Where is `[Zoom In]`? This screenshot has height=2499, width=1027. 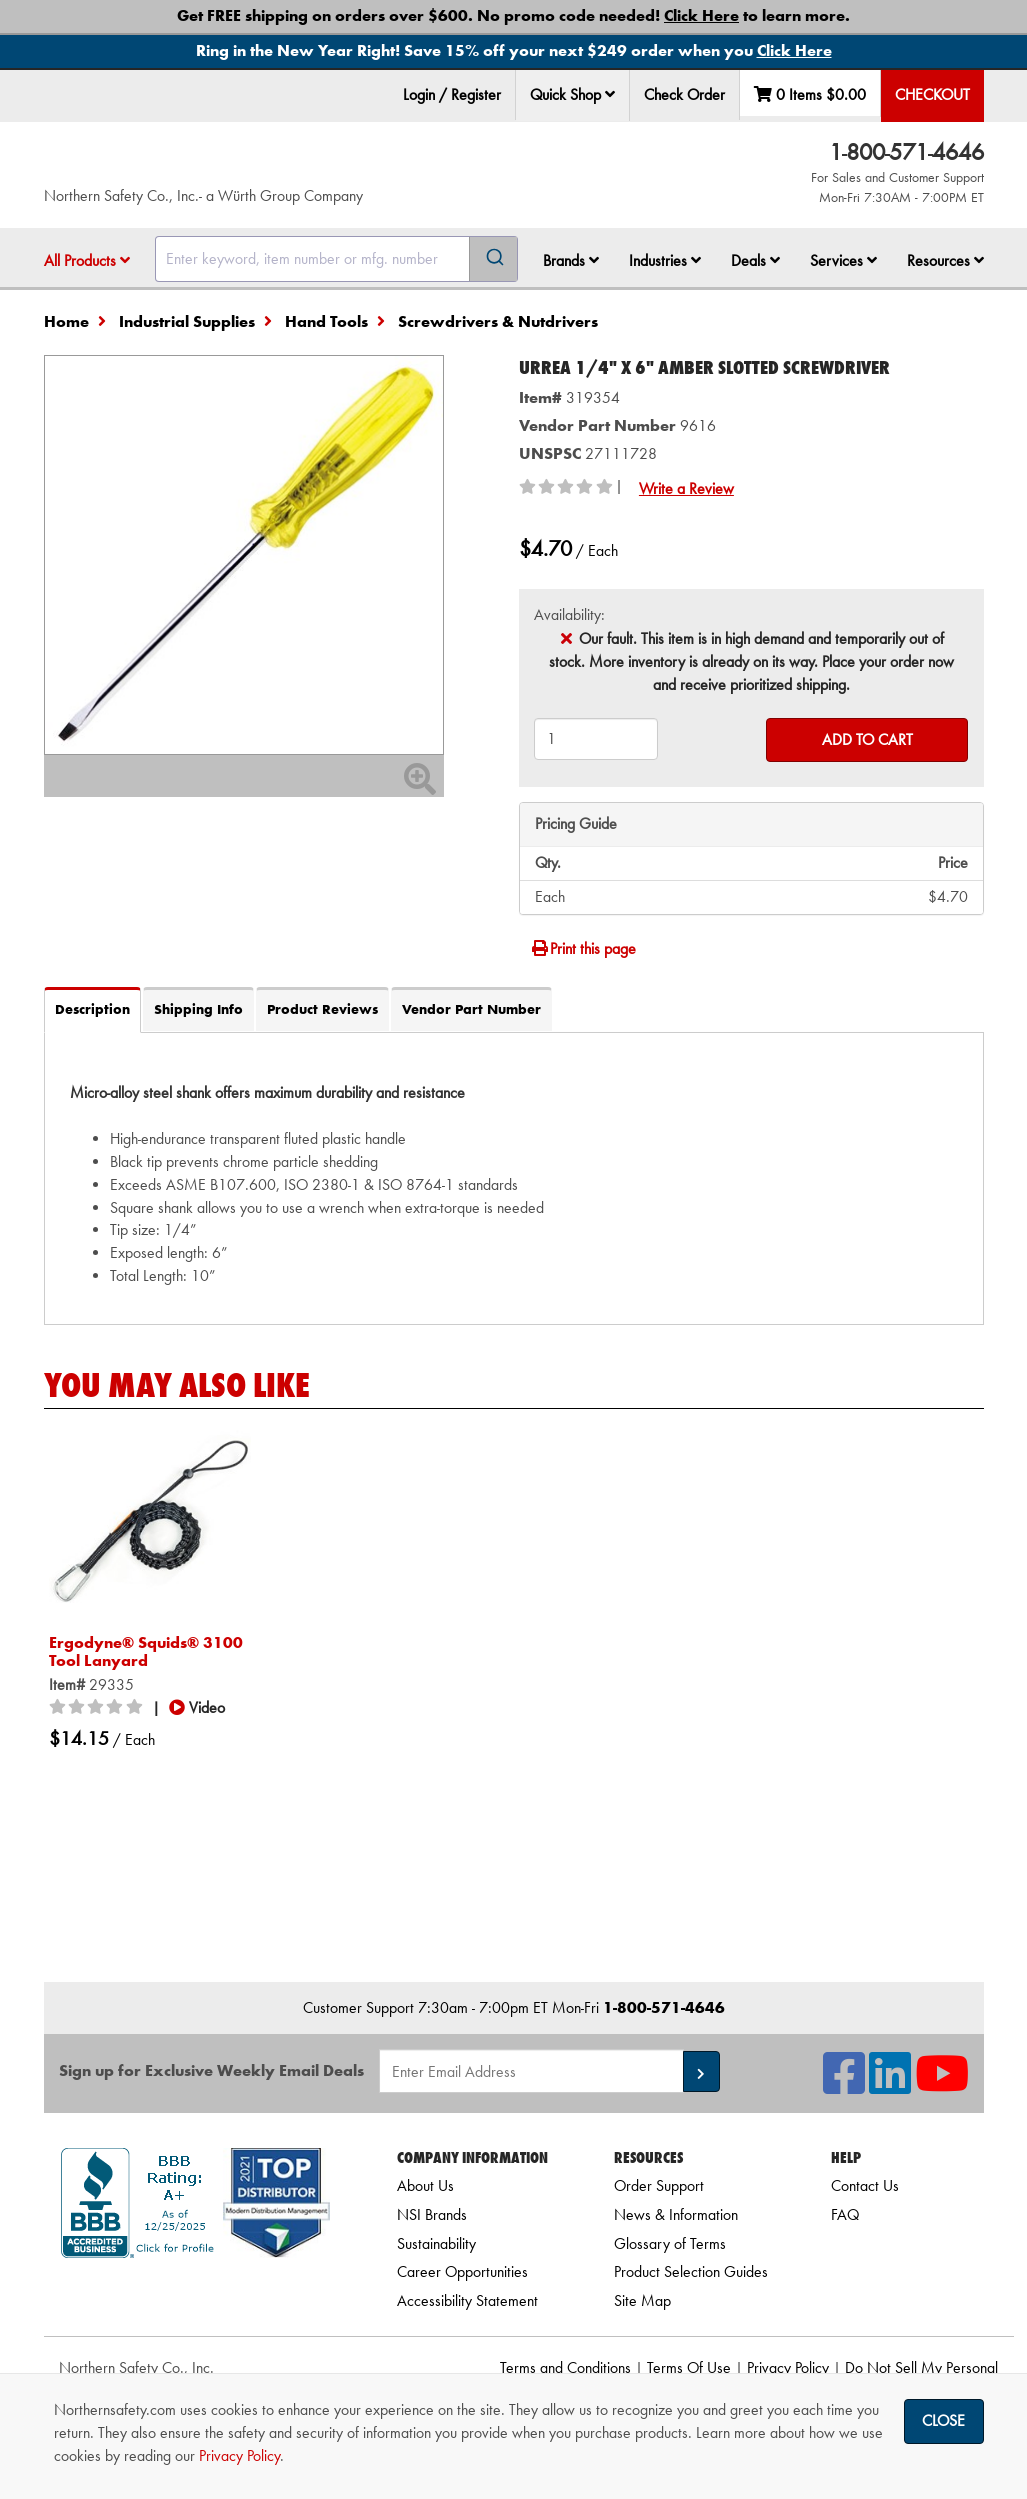
[Zoom In] is located at coordinates (420, 785).